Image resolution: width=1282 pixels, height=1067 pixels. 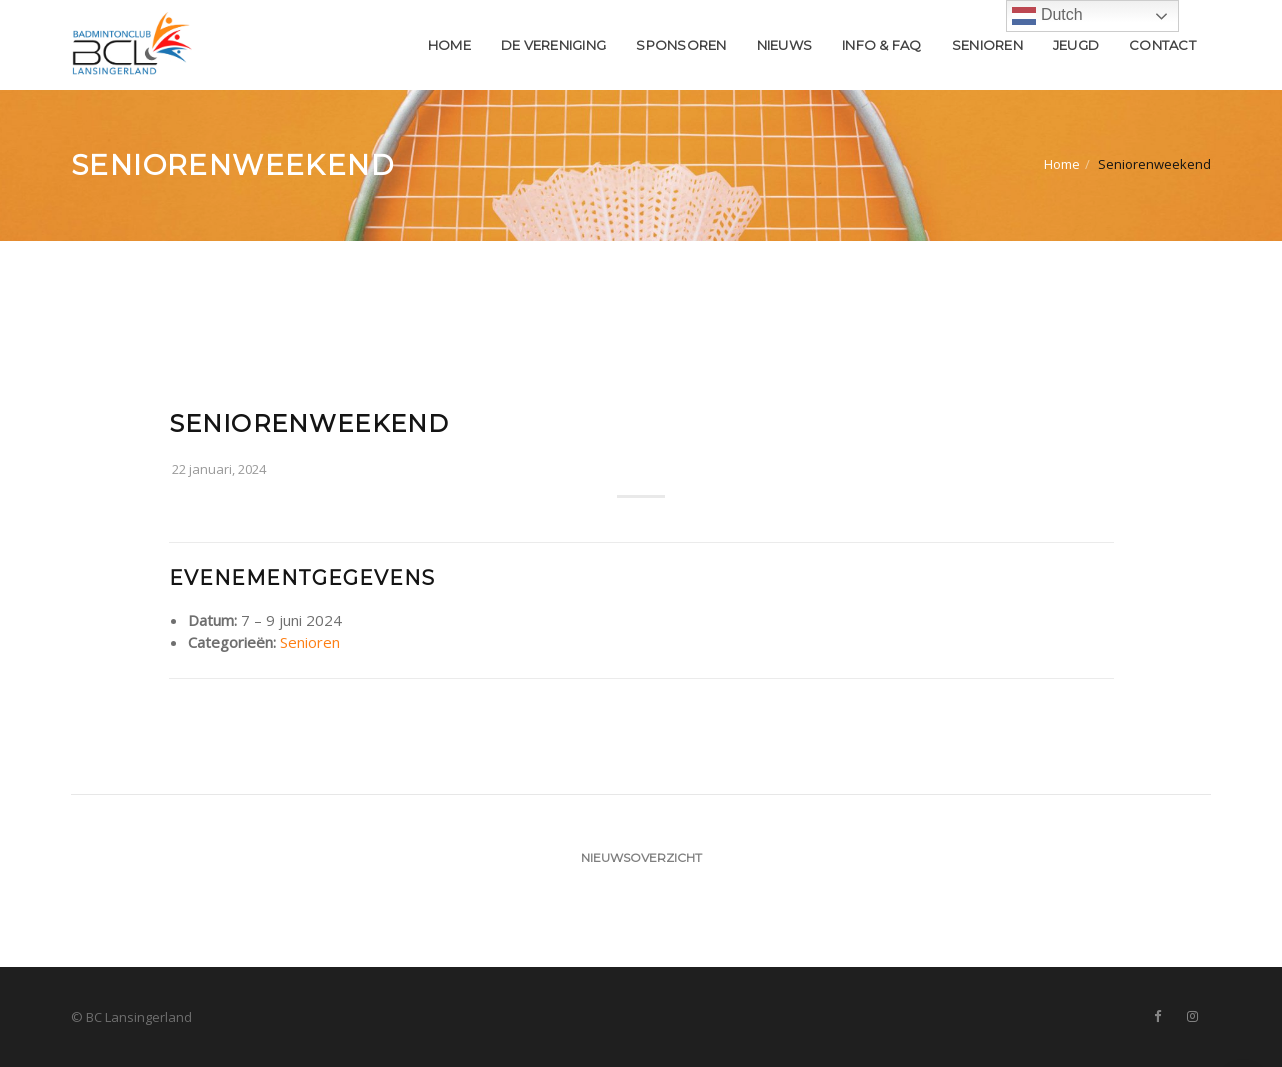 What do you see at coordinates (1047, 16) in the screenshot?
I see `Dutch` at bounding box center [1047, 16].